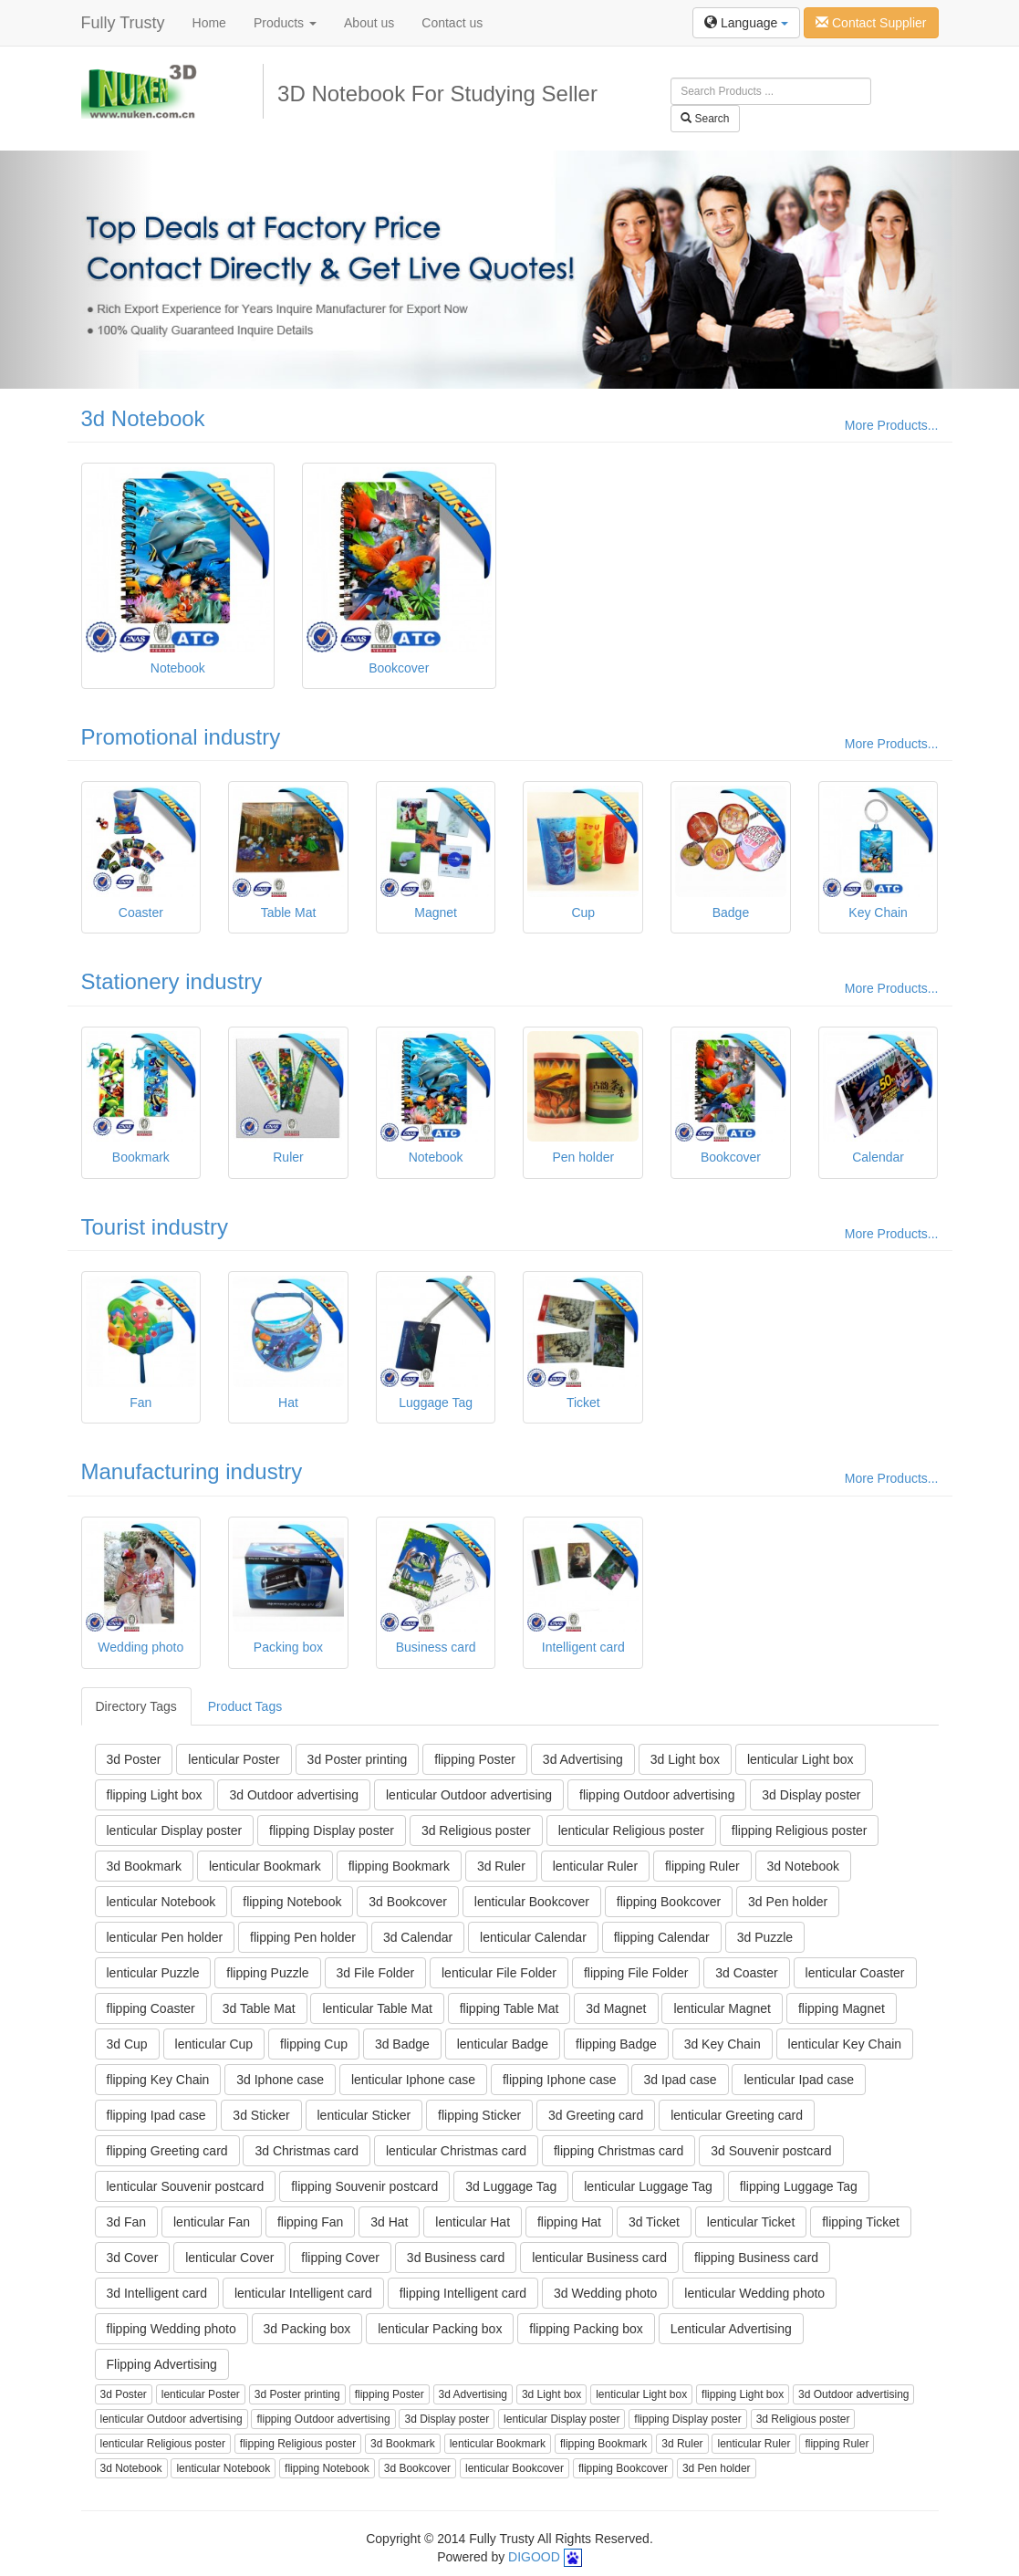 The height and width of the screenshot is (2576, 1019). Describe the element at coordinates (376, 1973) in the screenshot. I see `3d File Folder` at that location.